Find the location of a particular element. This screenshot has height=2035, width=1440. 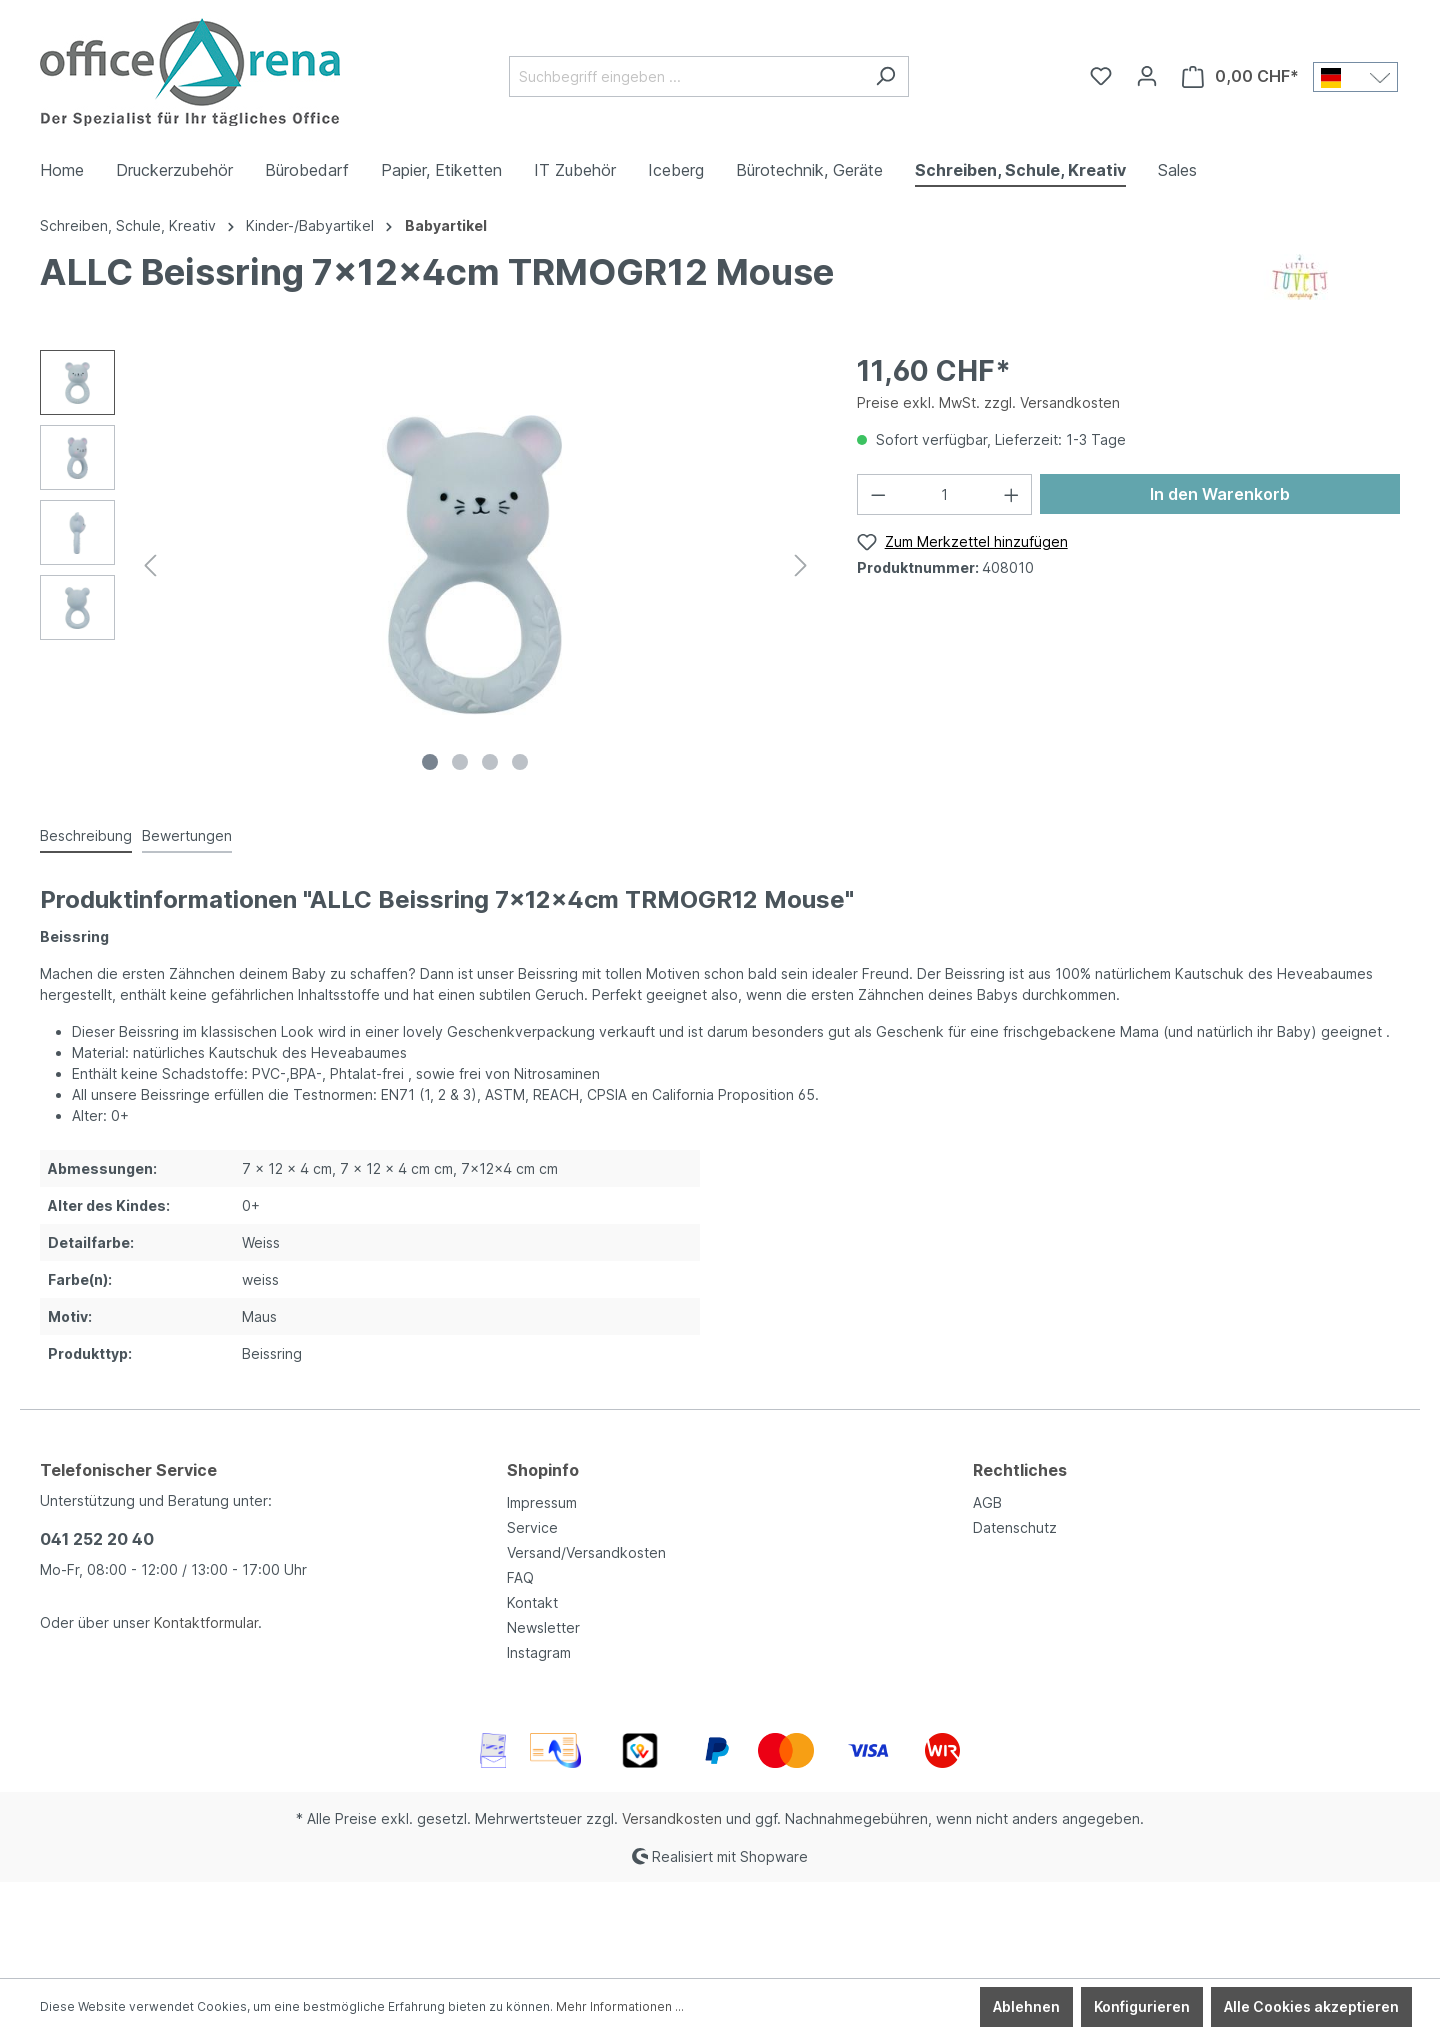

041 252 20 40 is located at coordinates (97, 1539).